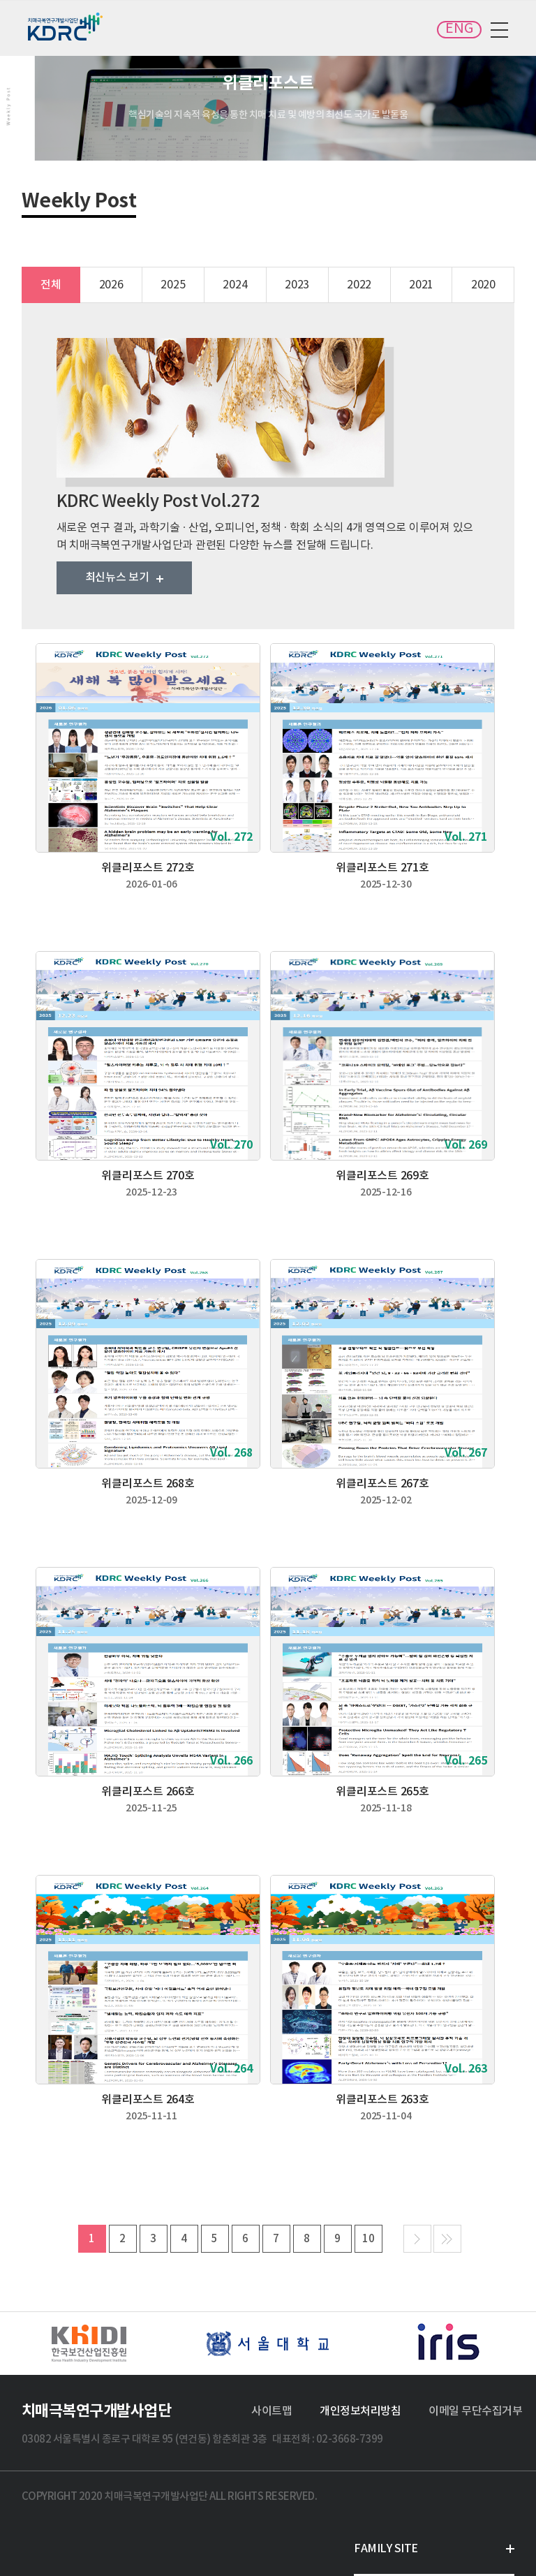 The width and height of the screenshot is (536, 2576). What do you see at coordinates (368, 2239) in the screenshot?
I see `10` at bounding box center [368, 2239].